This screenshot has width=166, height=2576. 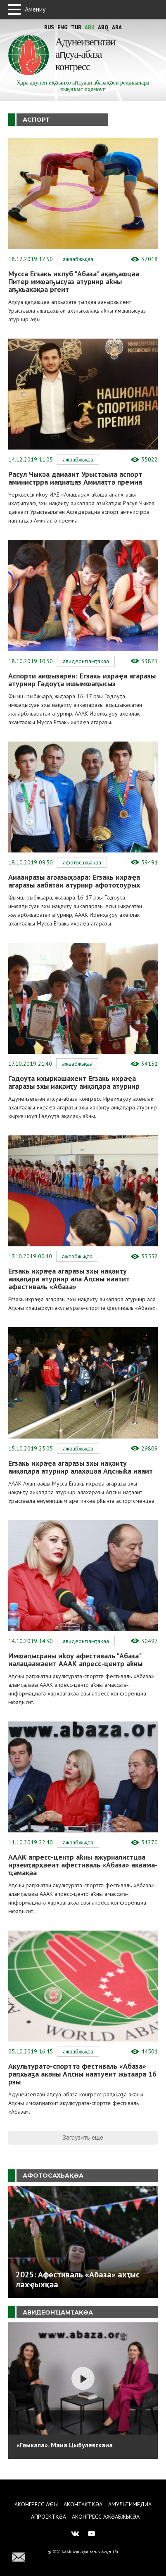 What do you see at coordinates (130, 2504) in the screenshot?
I see `Амультимедиа` at bounding box center [130, 2504].